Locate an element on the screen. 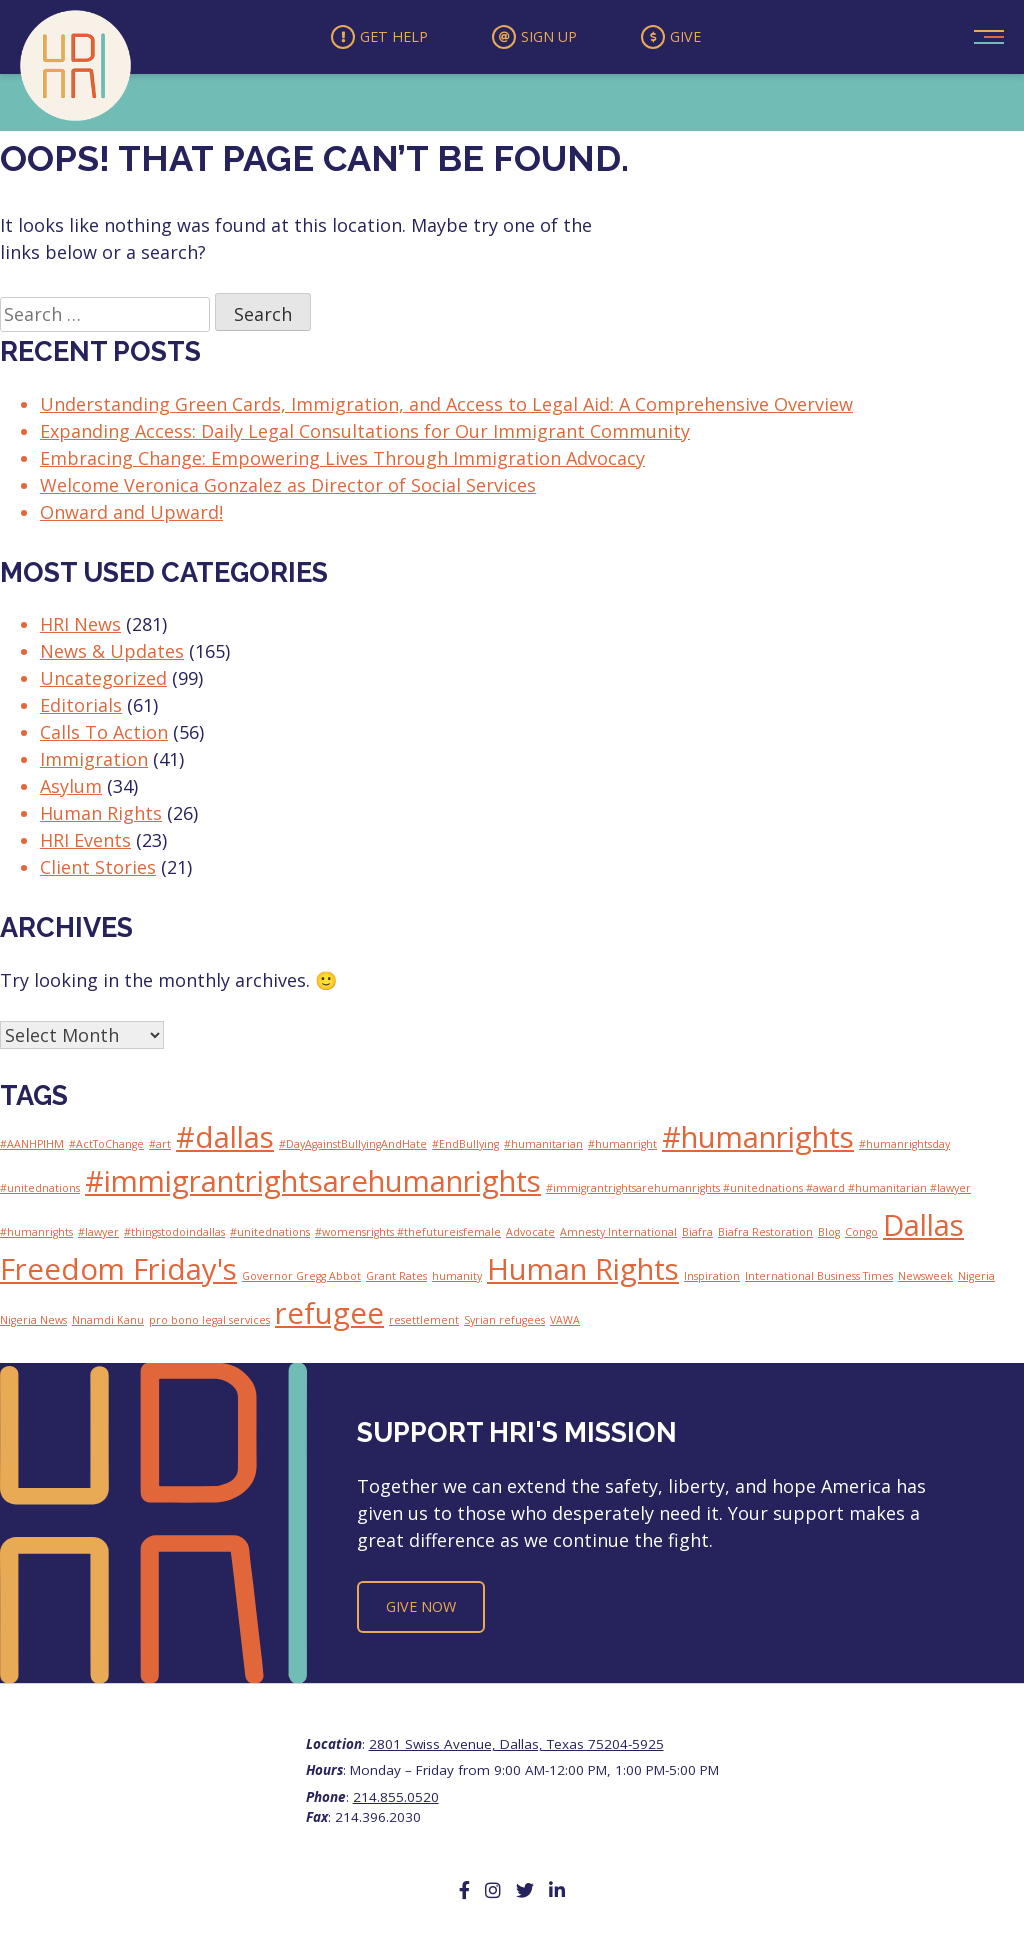 Image resolution: width=1024 pixels, height=1940 pixels. #unitednations [#unitednations (1 item)] is located at coordinates (270, 1236).